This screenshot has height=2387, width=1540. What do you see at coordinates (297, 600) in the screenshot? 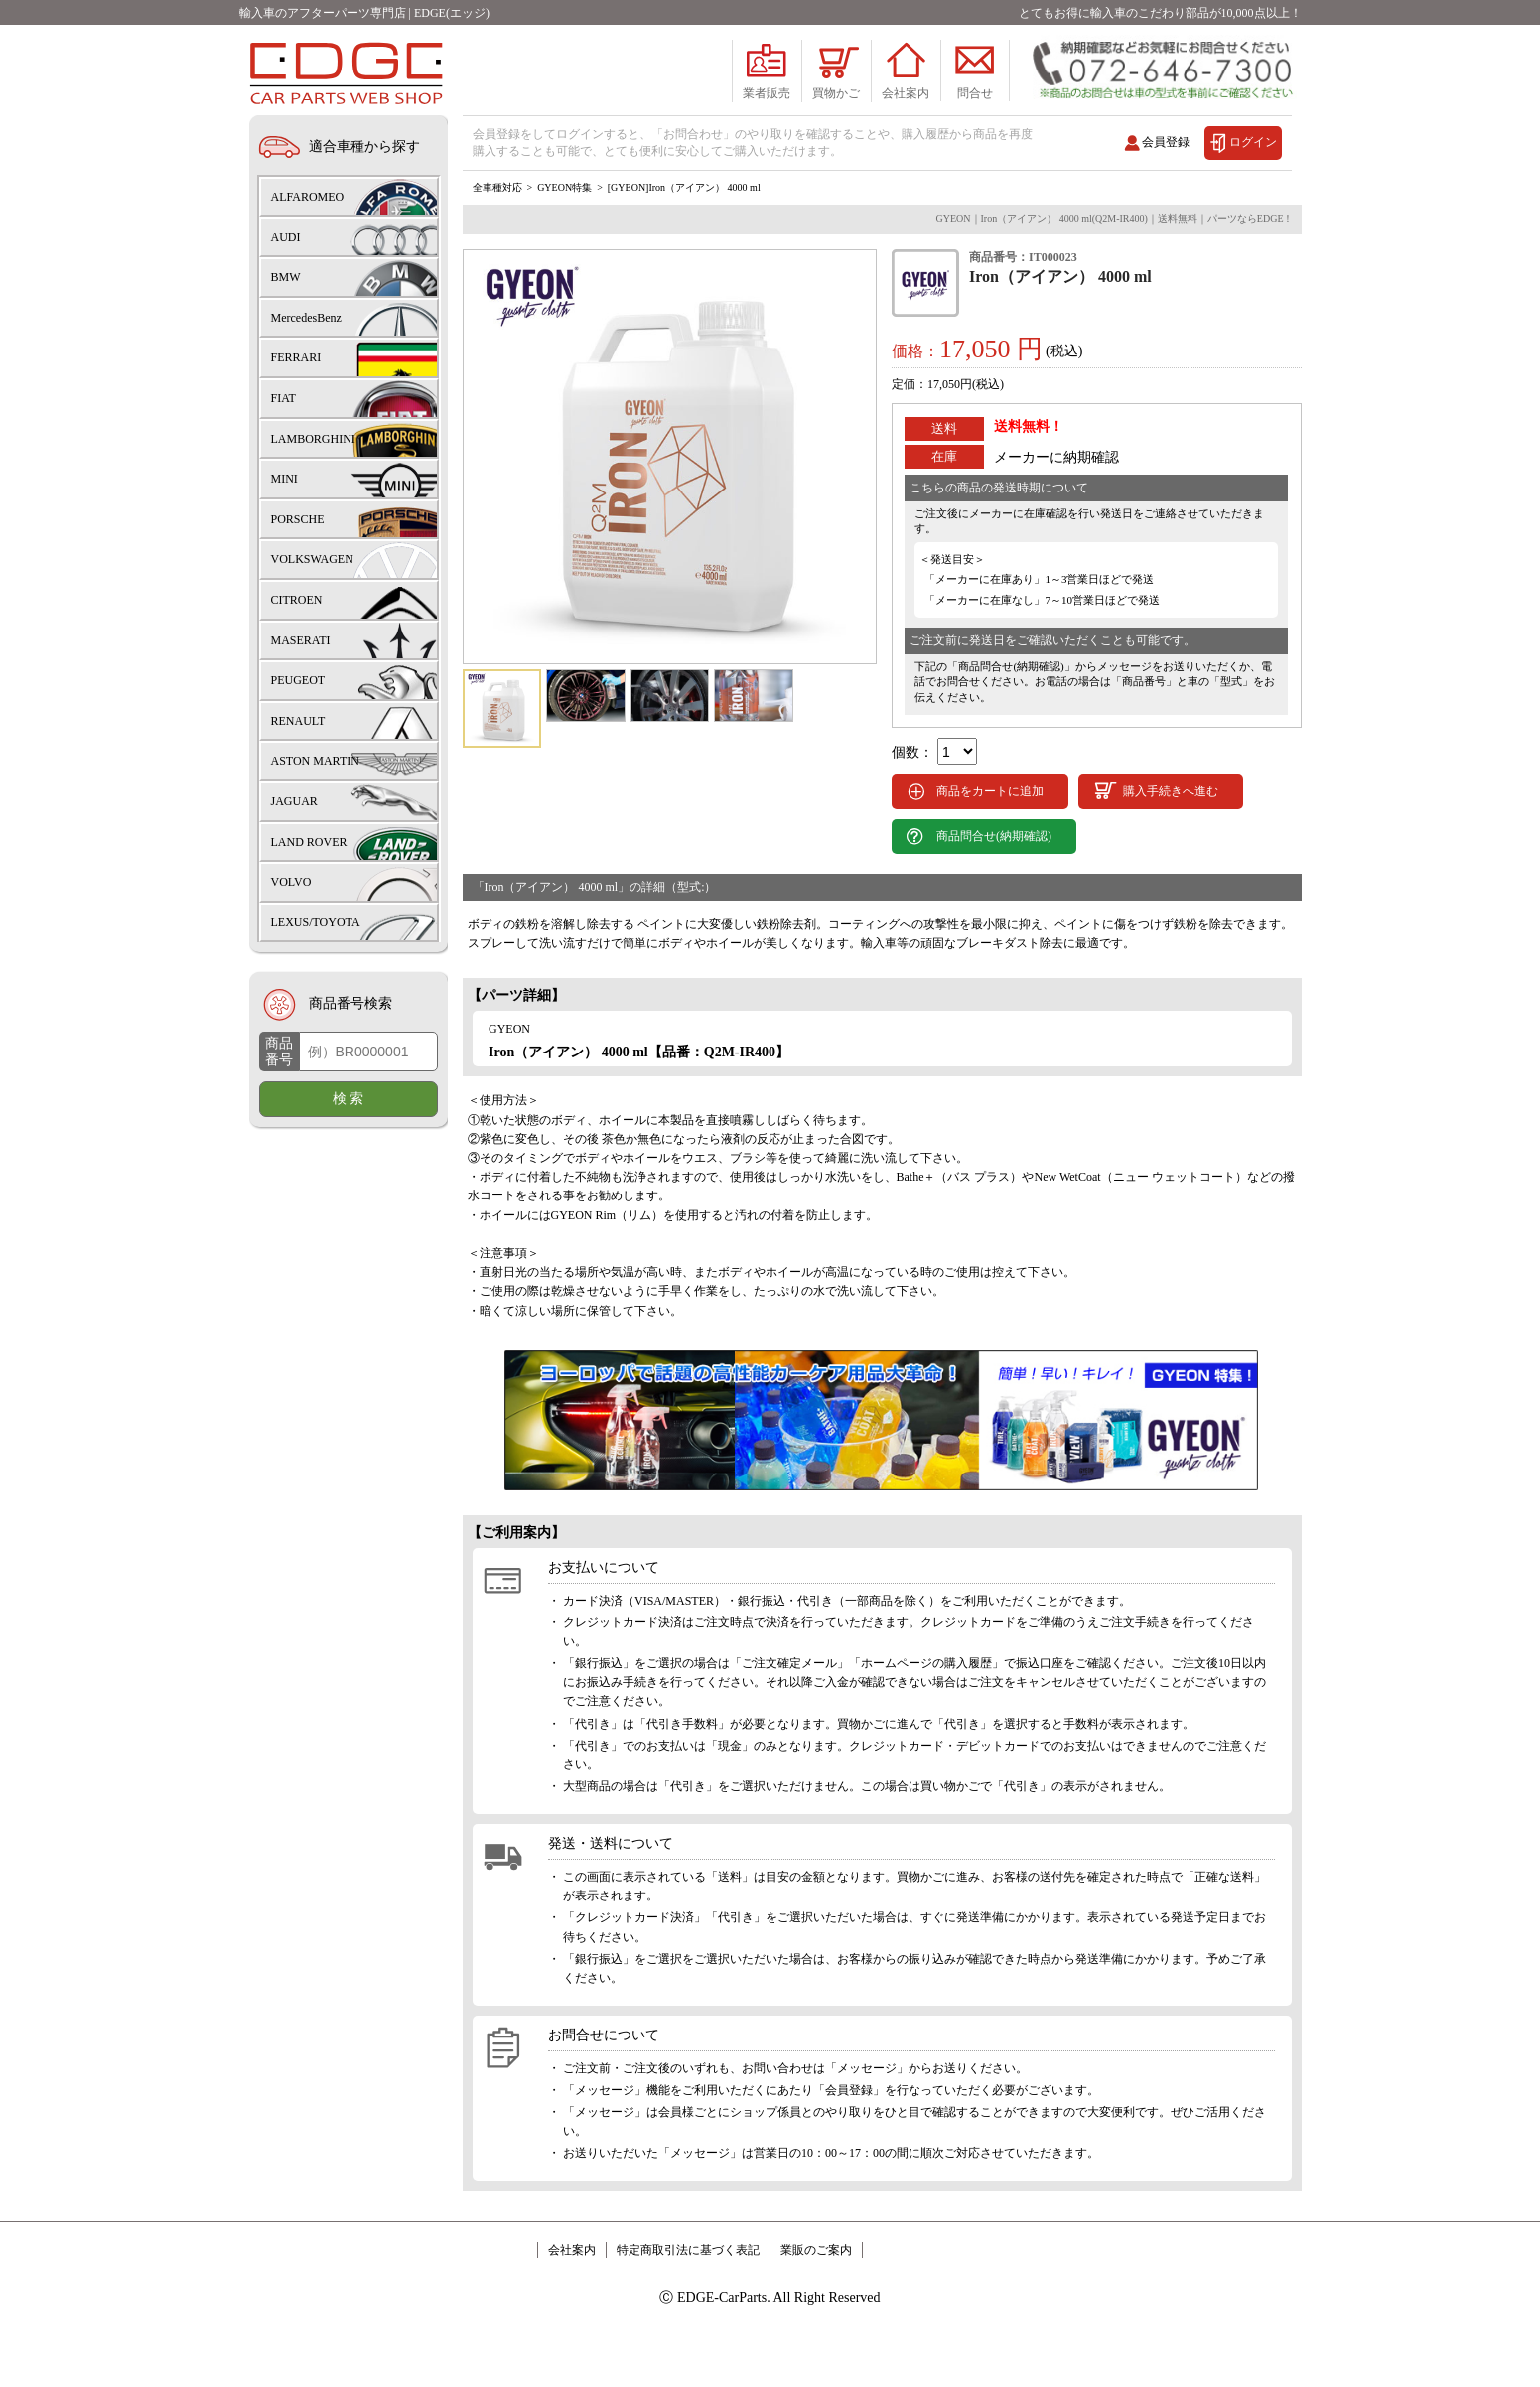
I see `CITROEN` at bounding box center [297, 600].